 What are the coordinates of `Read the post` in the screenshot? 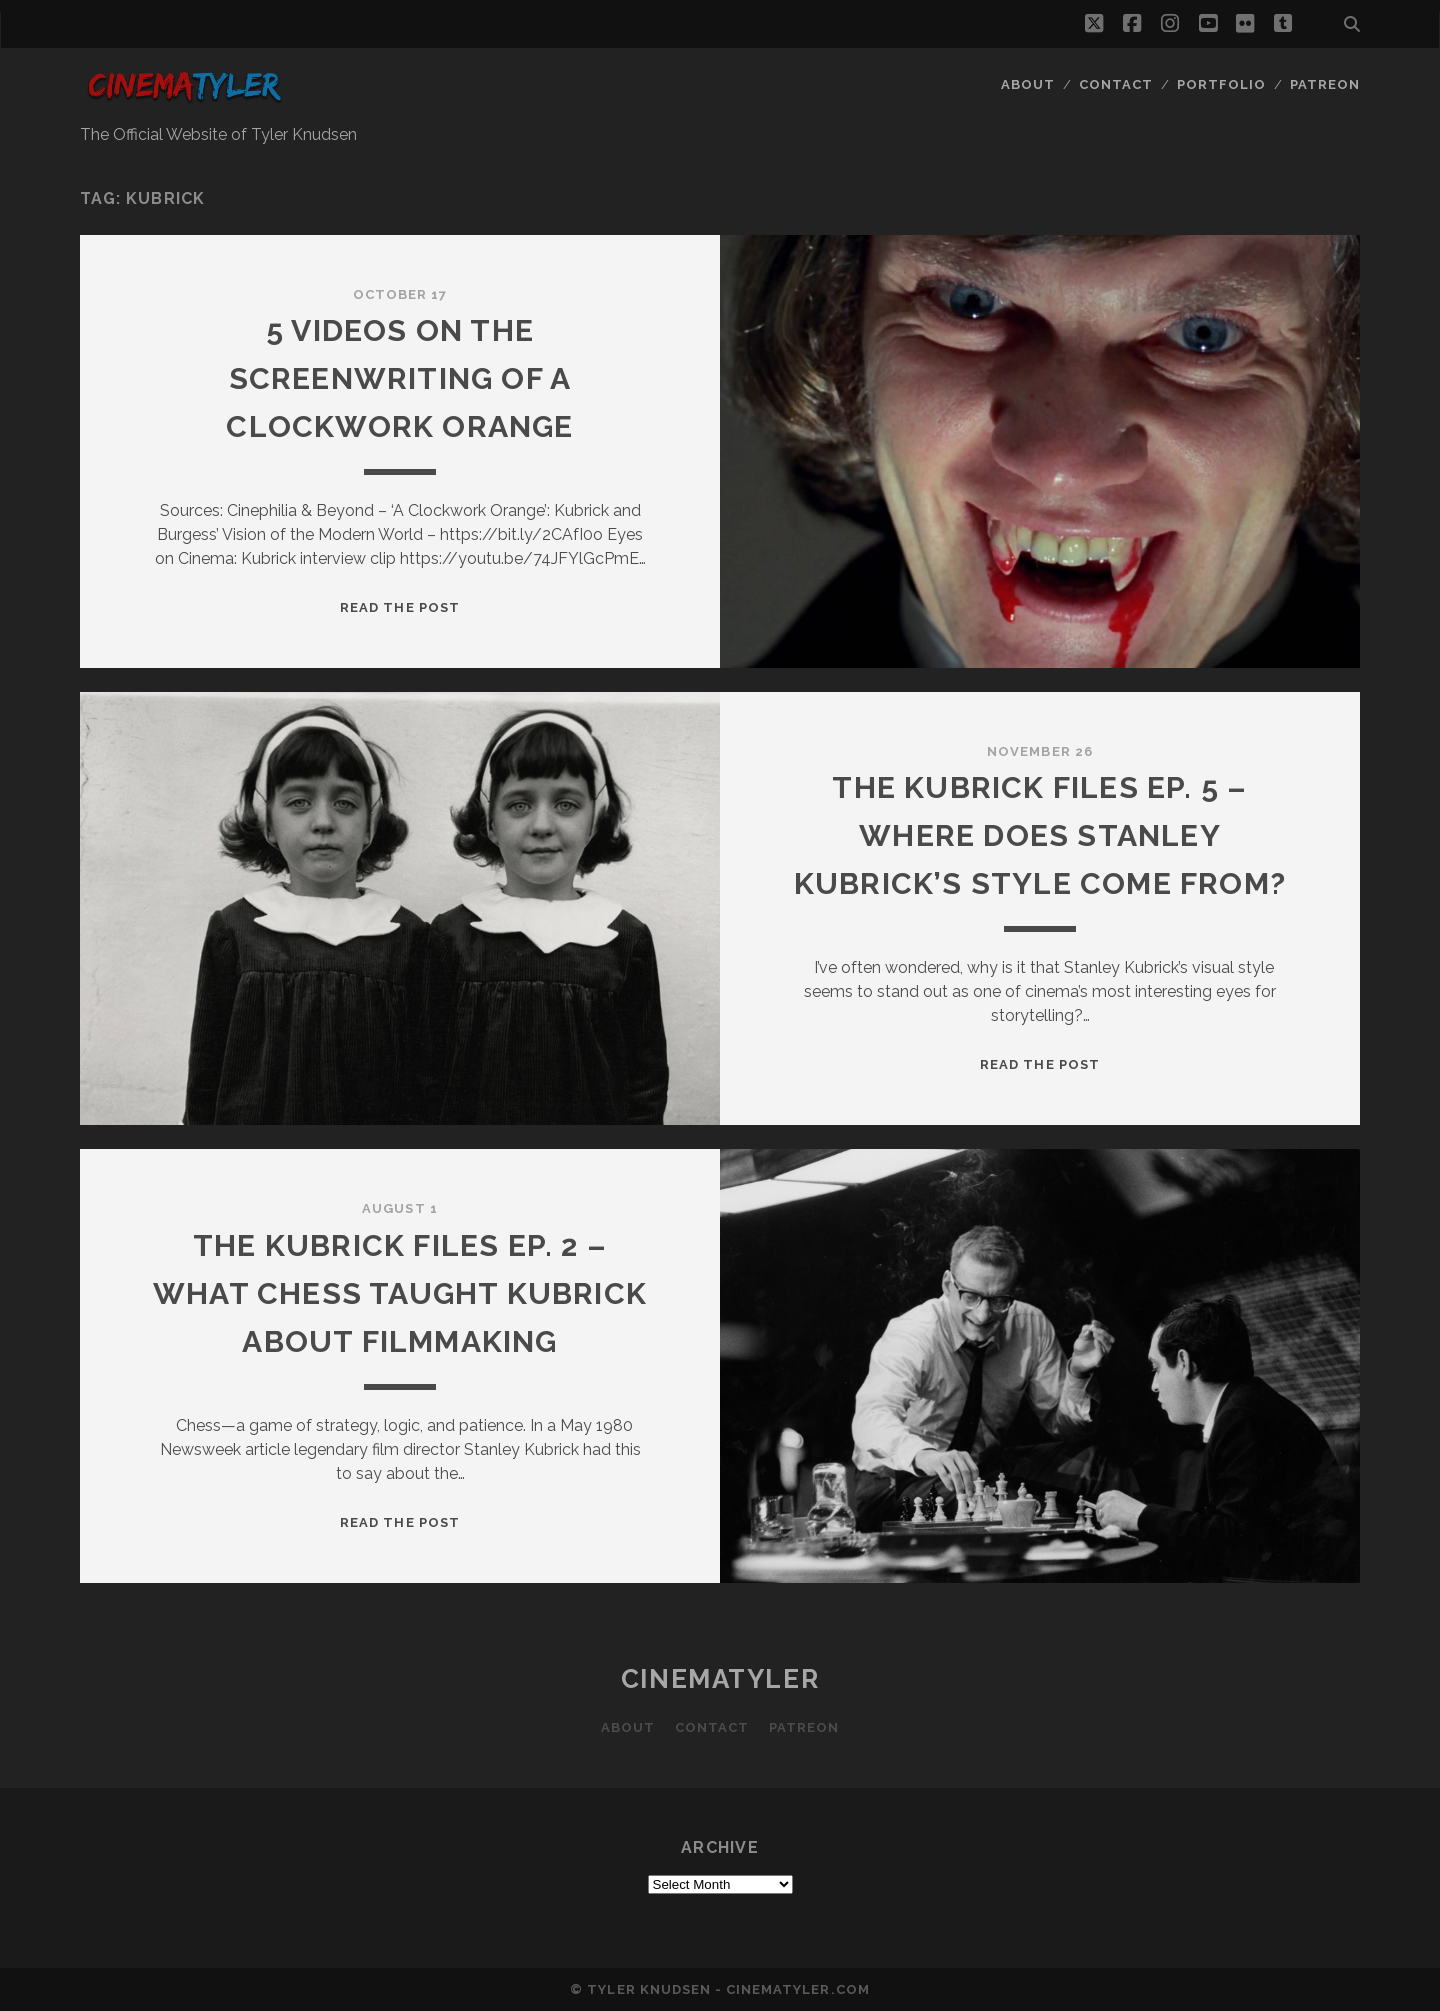 It's located at (400, 607).